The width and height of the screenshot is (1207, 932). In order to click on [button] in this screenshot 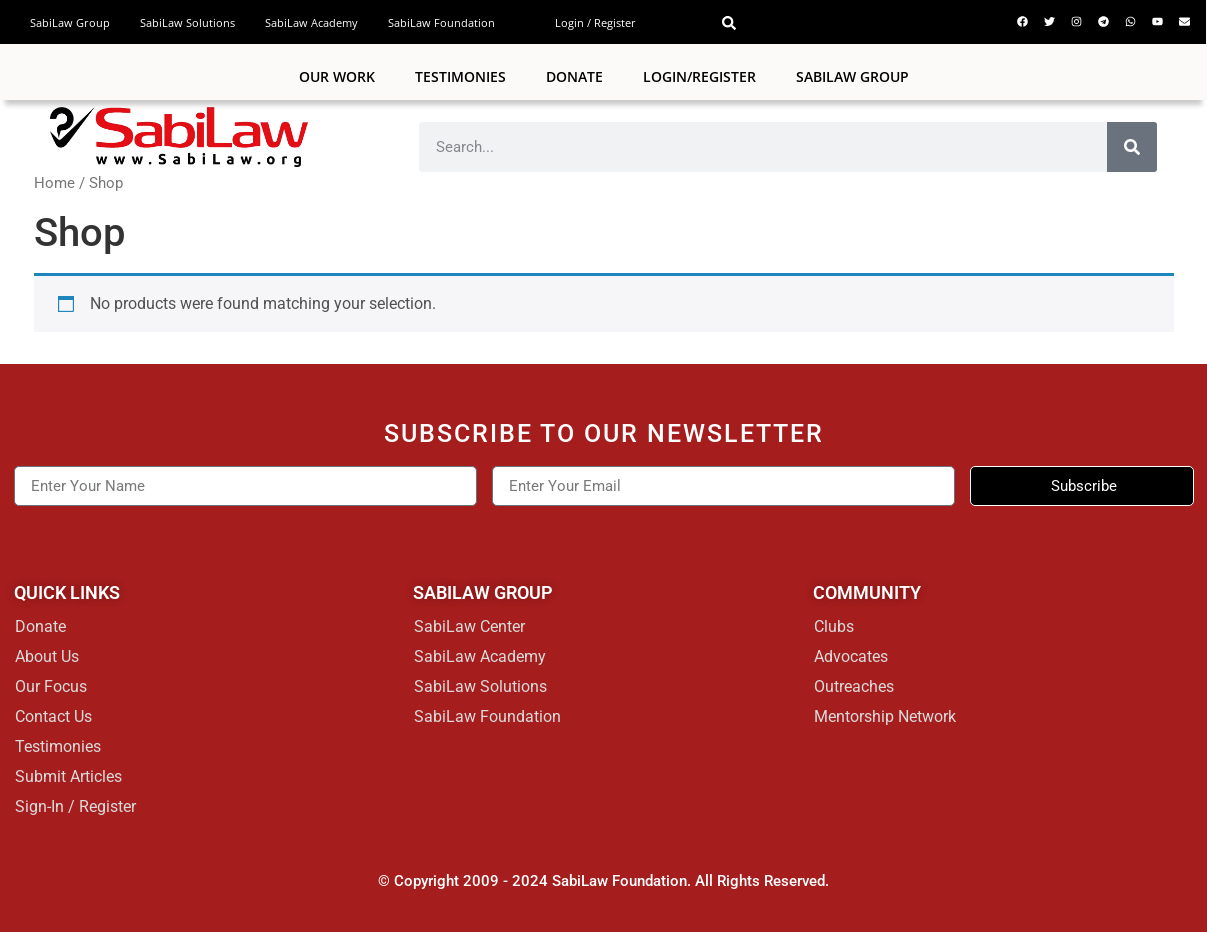, I will do `click(729, 23)`.